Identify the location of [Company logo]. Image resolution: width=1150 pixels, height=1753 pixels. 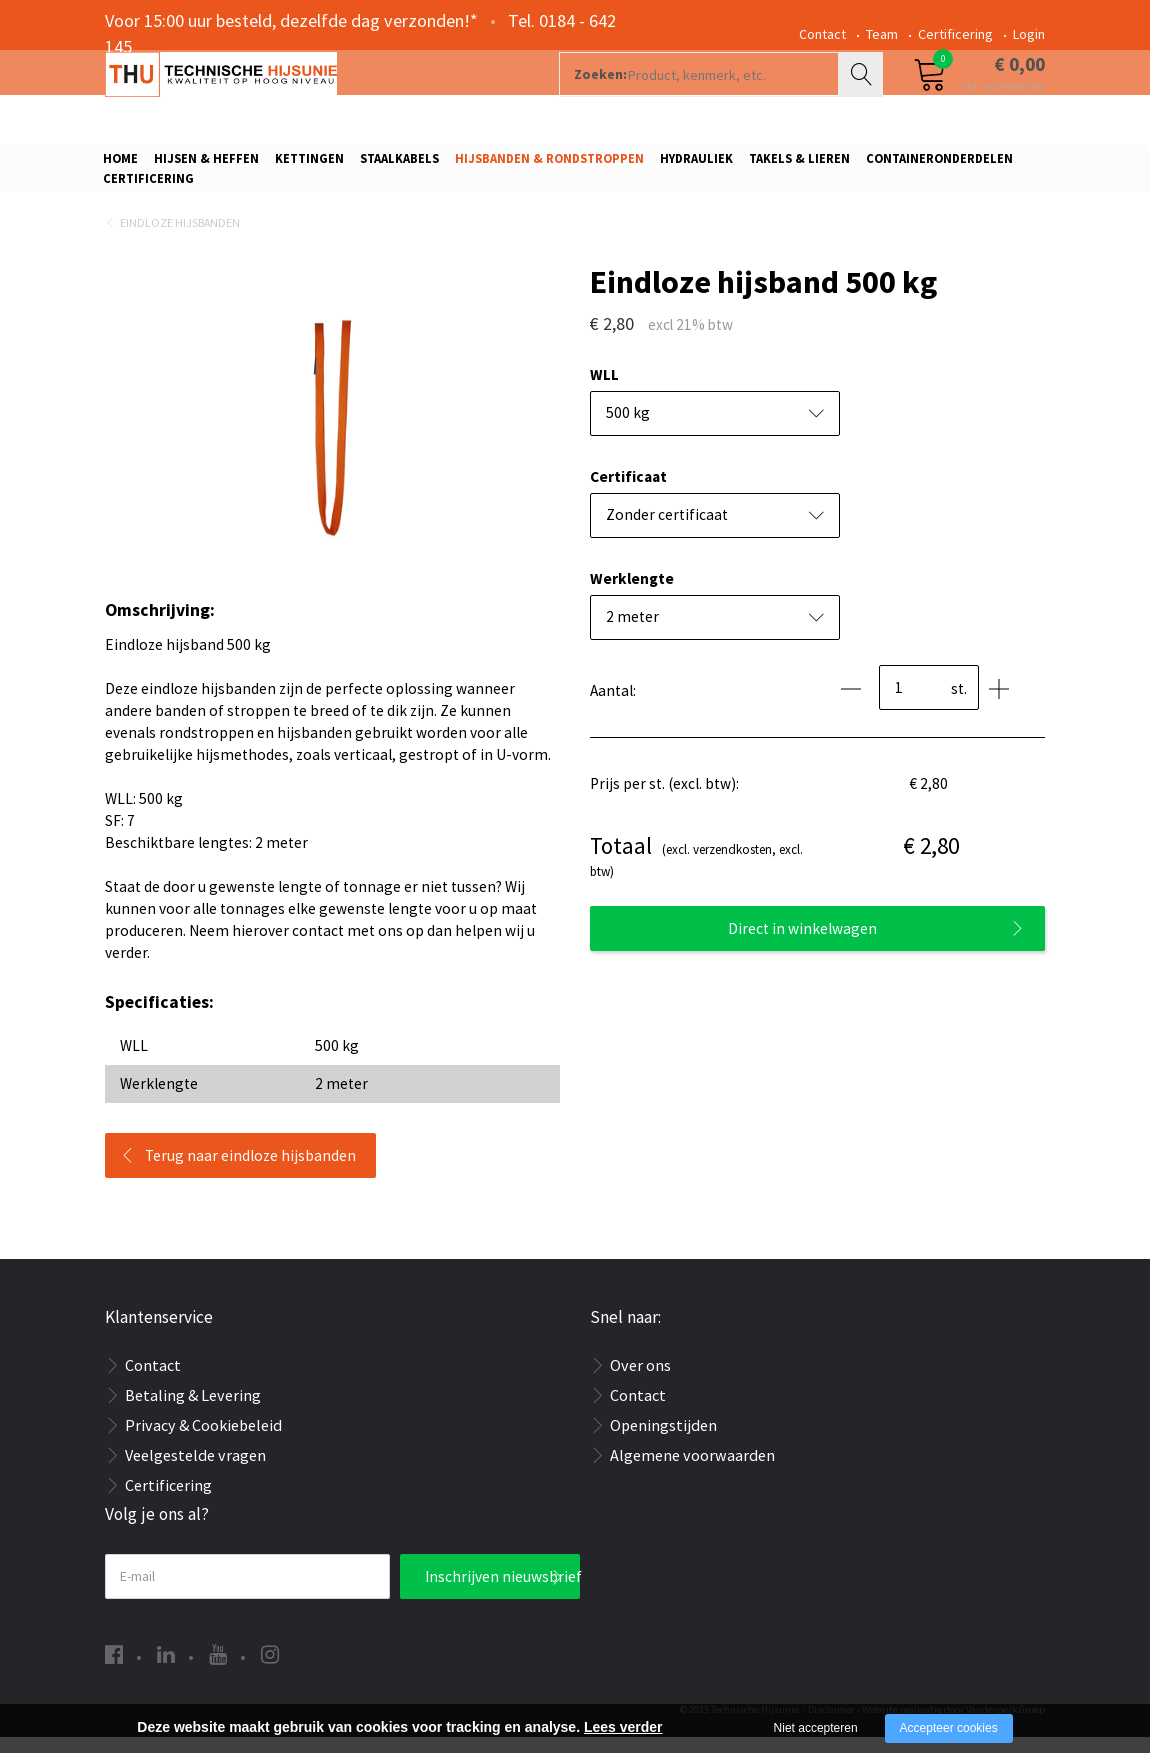
(319, 96).